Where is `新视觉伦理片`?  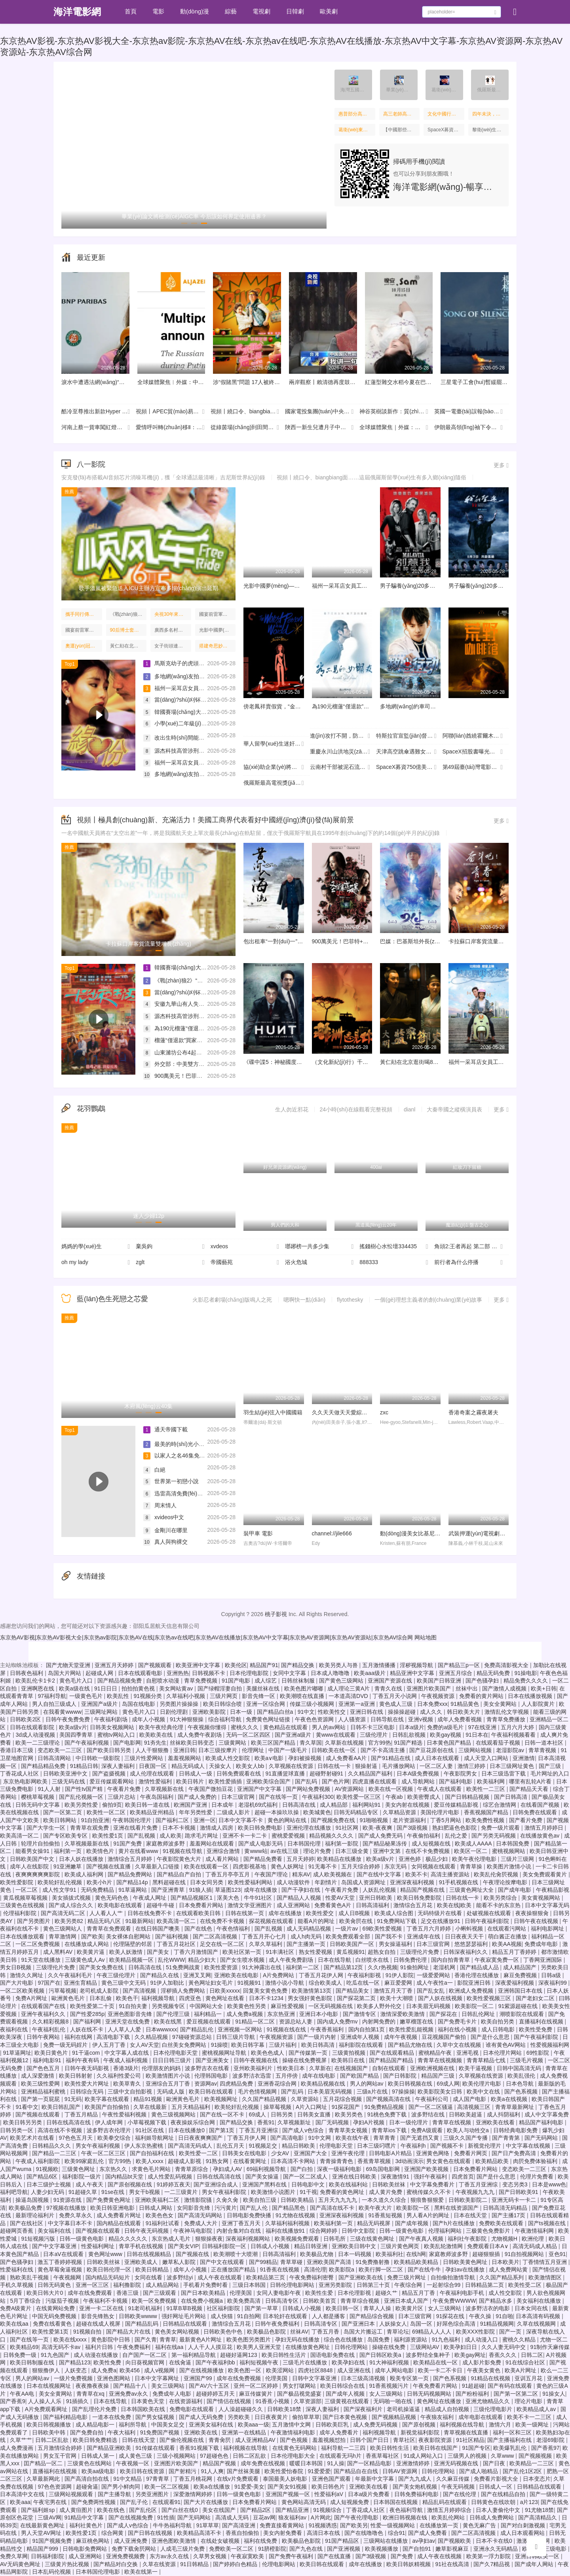
新视觉伦理片 is located at coordinates (485, 2146).